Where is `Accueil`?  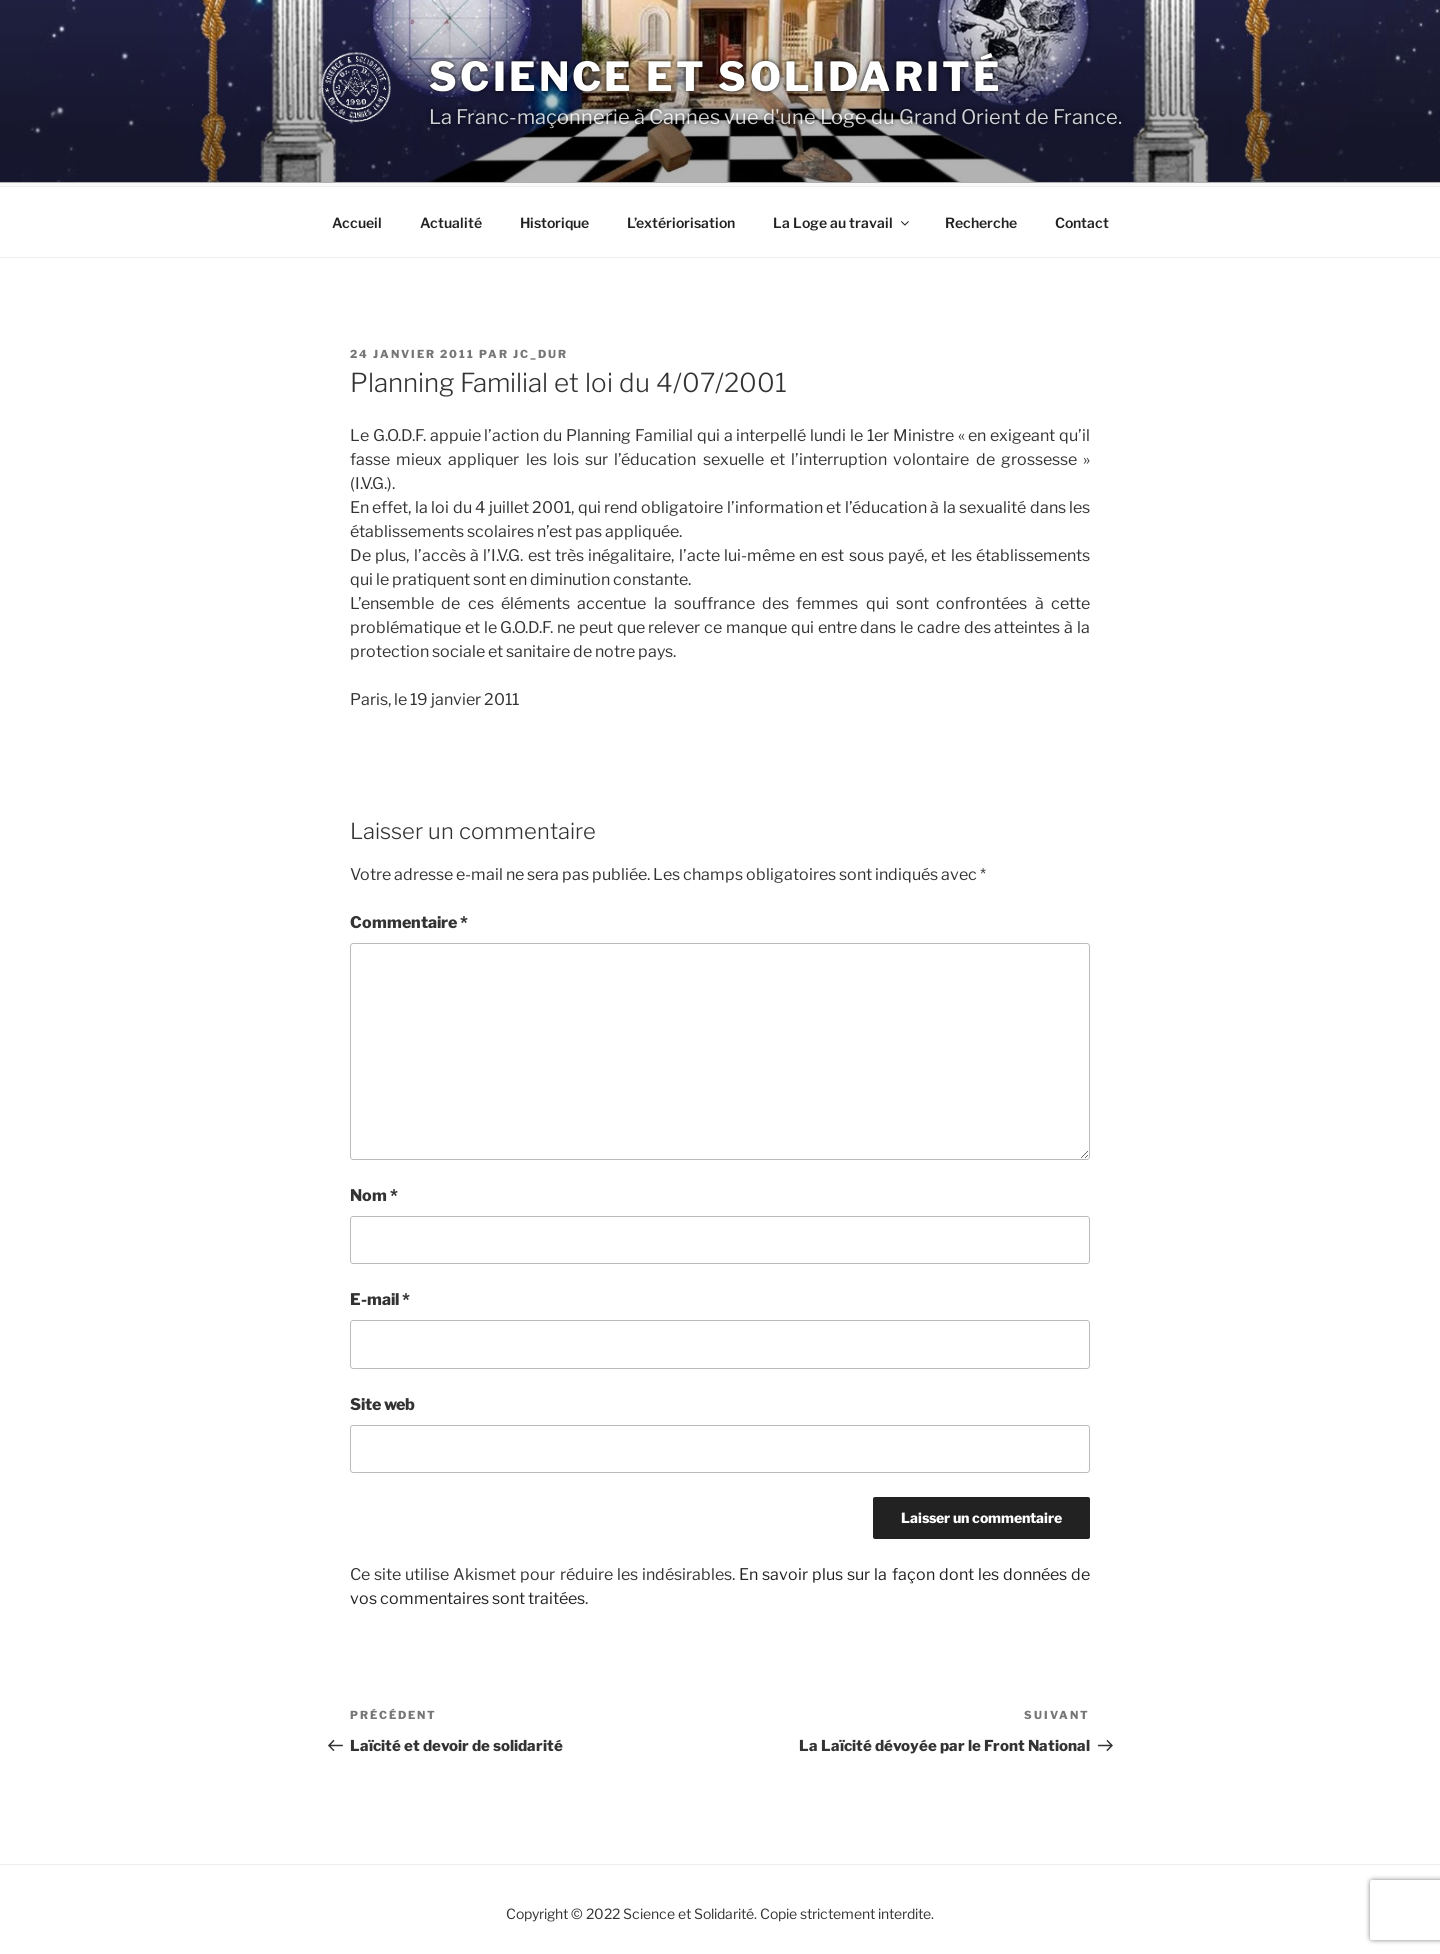 Accueil is located at coordinates (357, 219).